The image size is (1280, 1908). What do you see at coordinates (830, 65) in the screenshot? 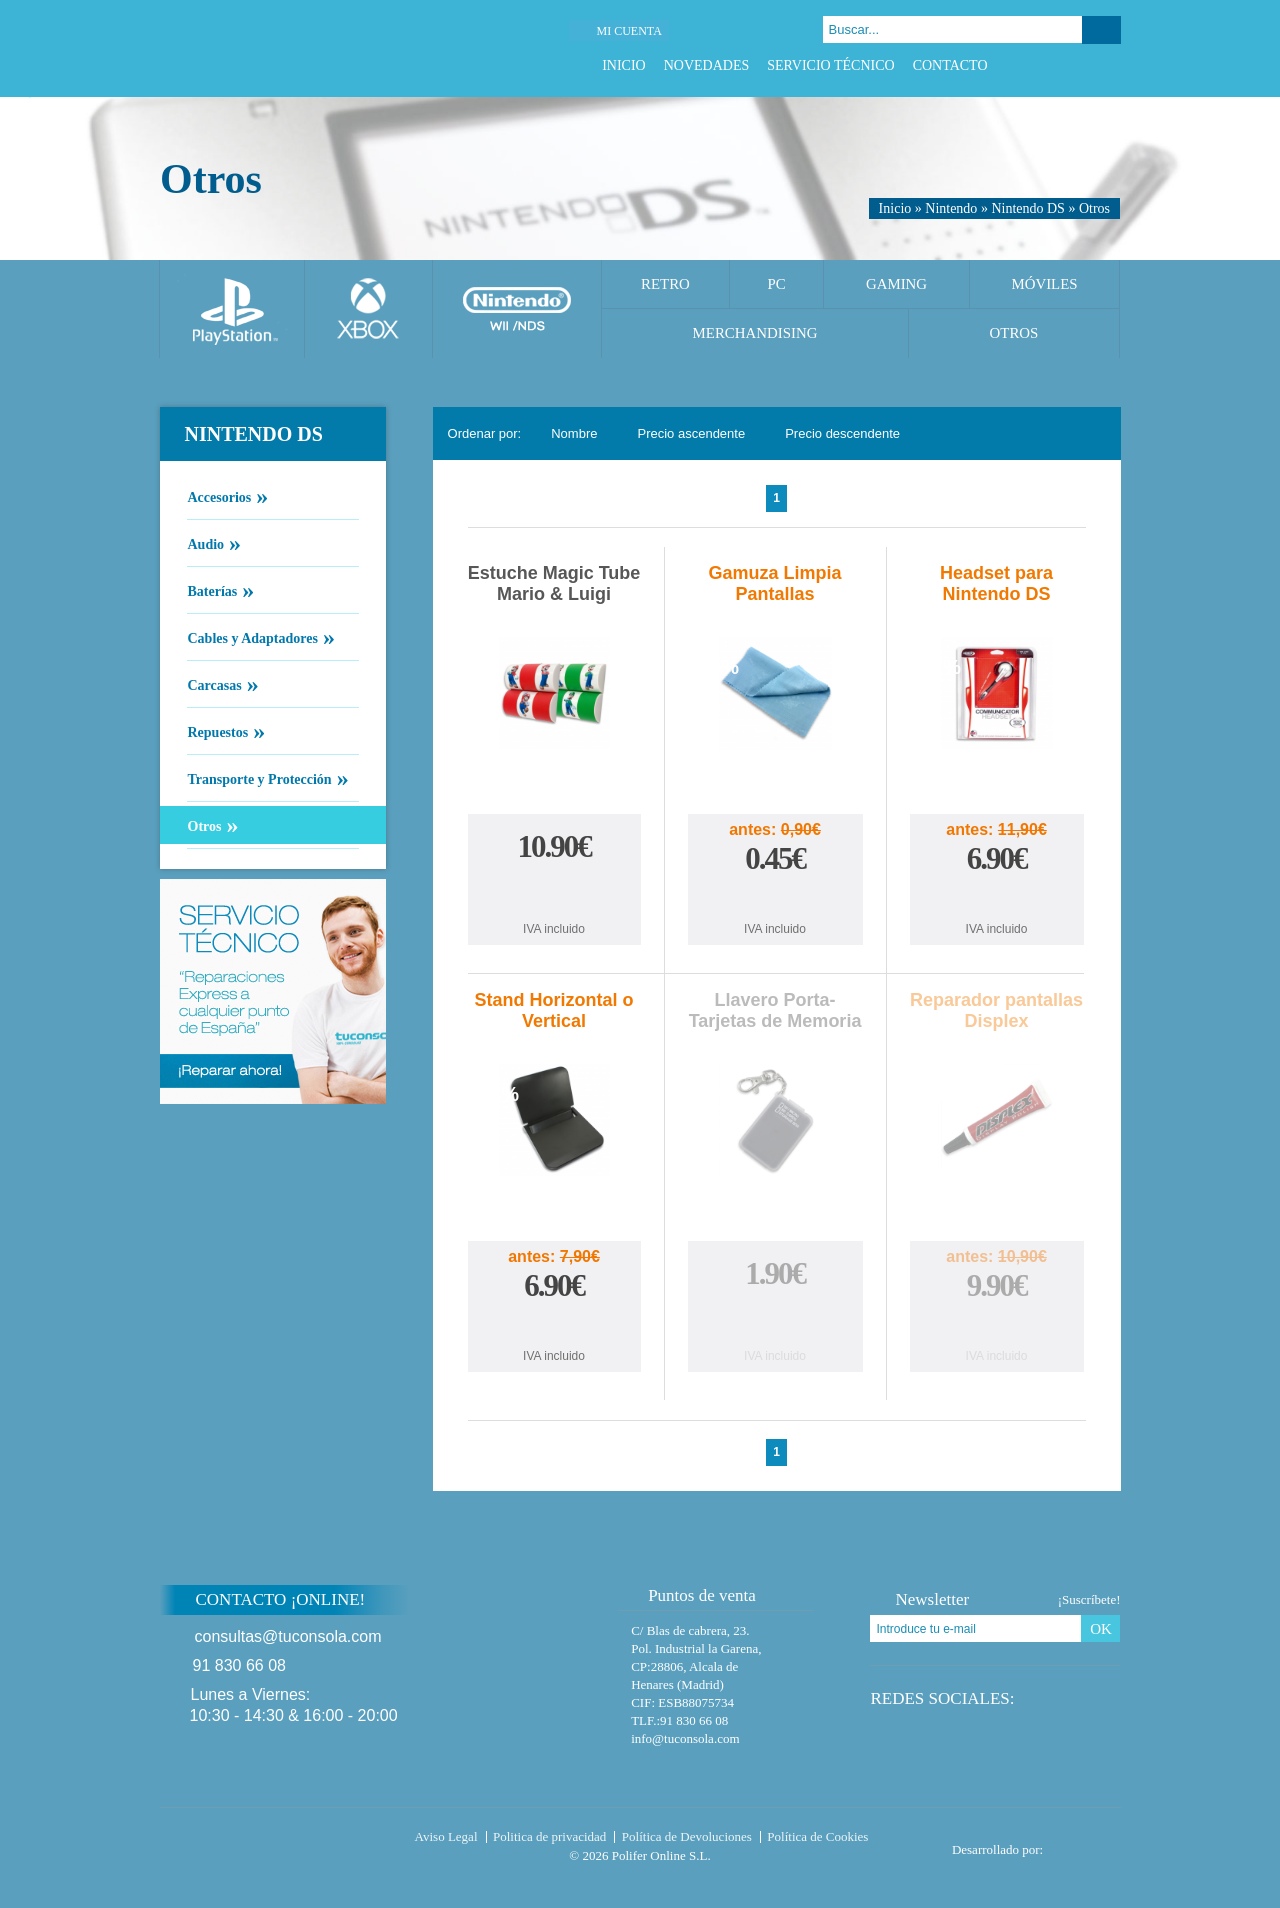
I see `Servicio Técnico` at bounding box center [830, 65].